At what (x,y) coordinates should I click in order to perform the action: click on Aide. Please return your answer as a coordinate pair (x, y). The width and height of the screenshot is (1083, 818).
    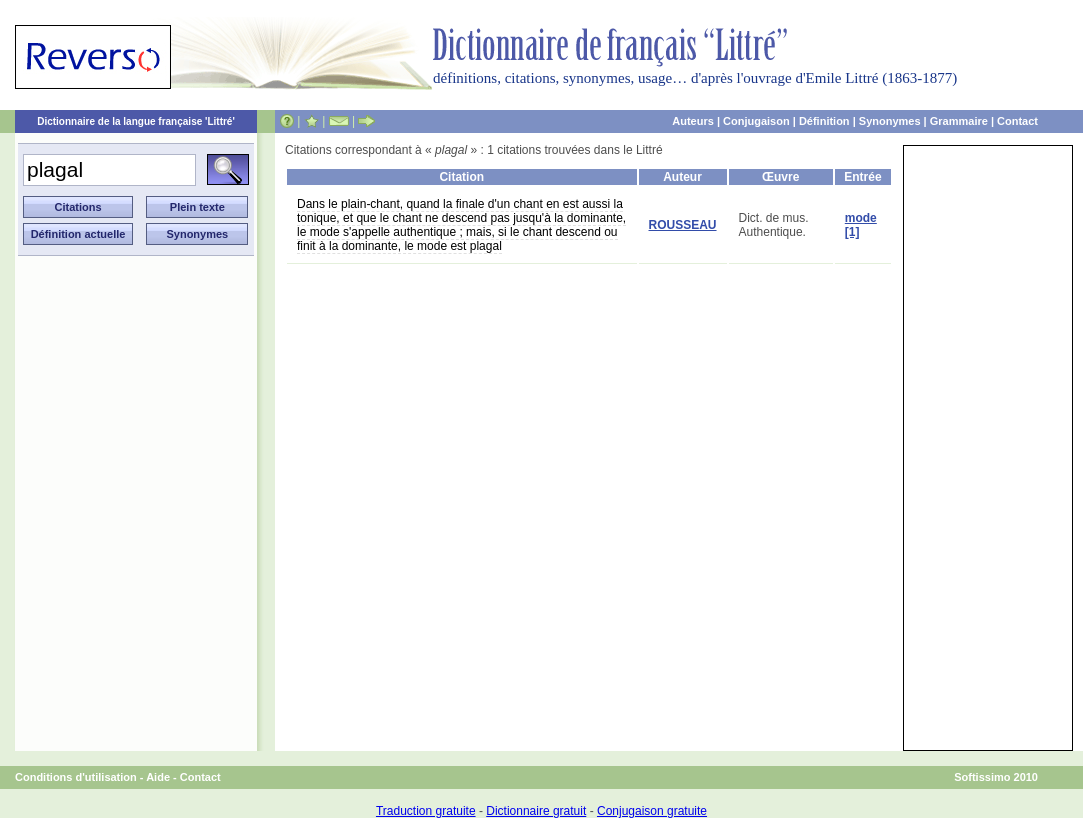
    Looking at the image, I should click on (158, 777).